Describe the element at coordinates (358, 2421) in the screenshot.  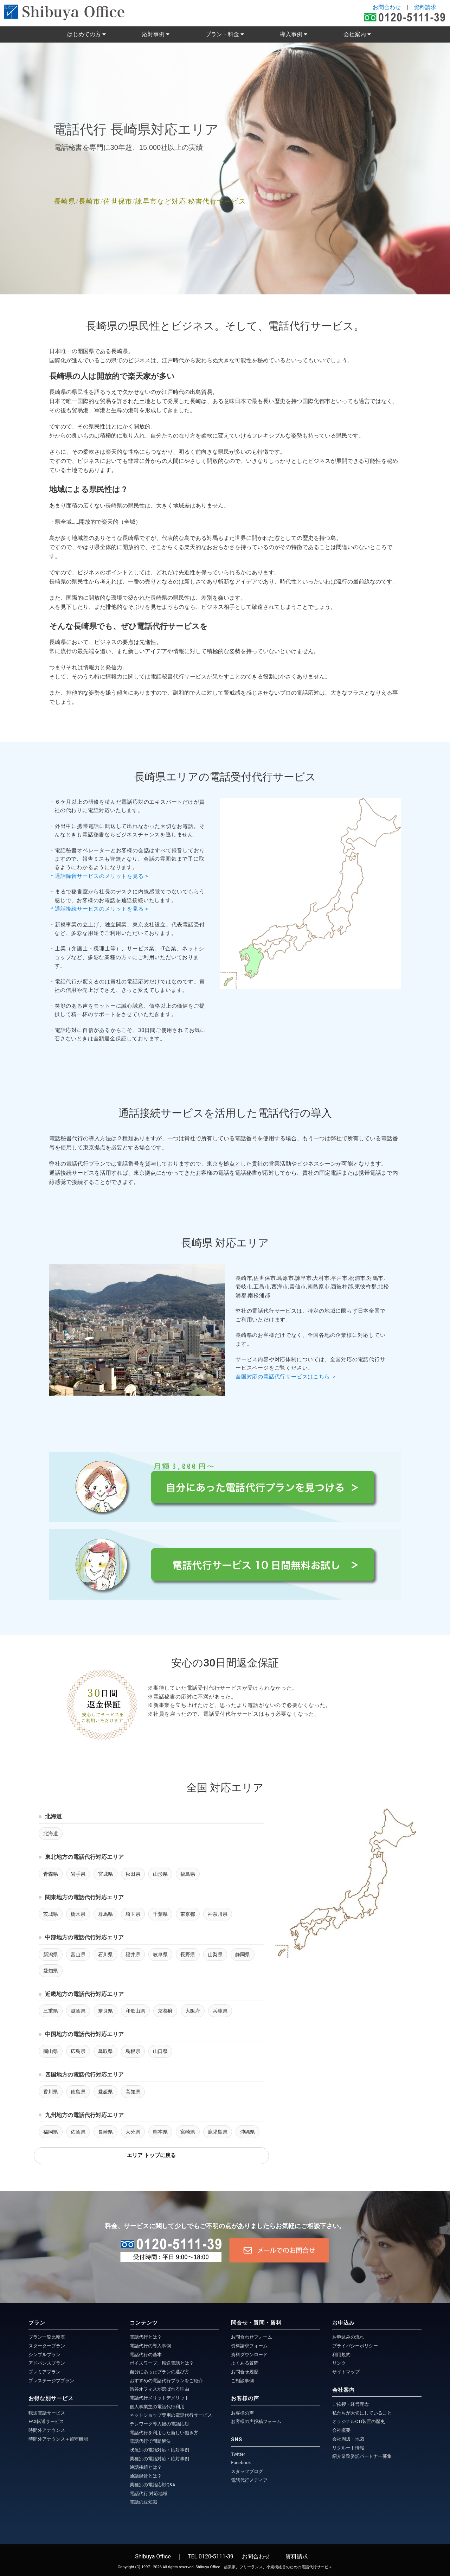
I see `オリジナルCTI装置の歴史` at that location.